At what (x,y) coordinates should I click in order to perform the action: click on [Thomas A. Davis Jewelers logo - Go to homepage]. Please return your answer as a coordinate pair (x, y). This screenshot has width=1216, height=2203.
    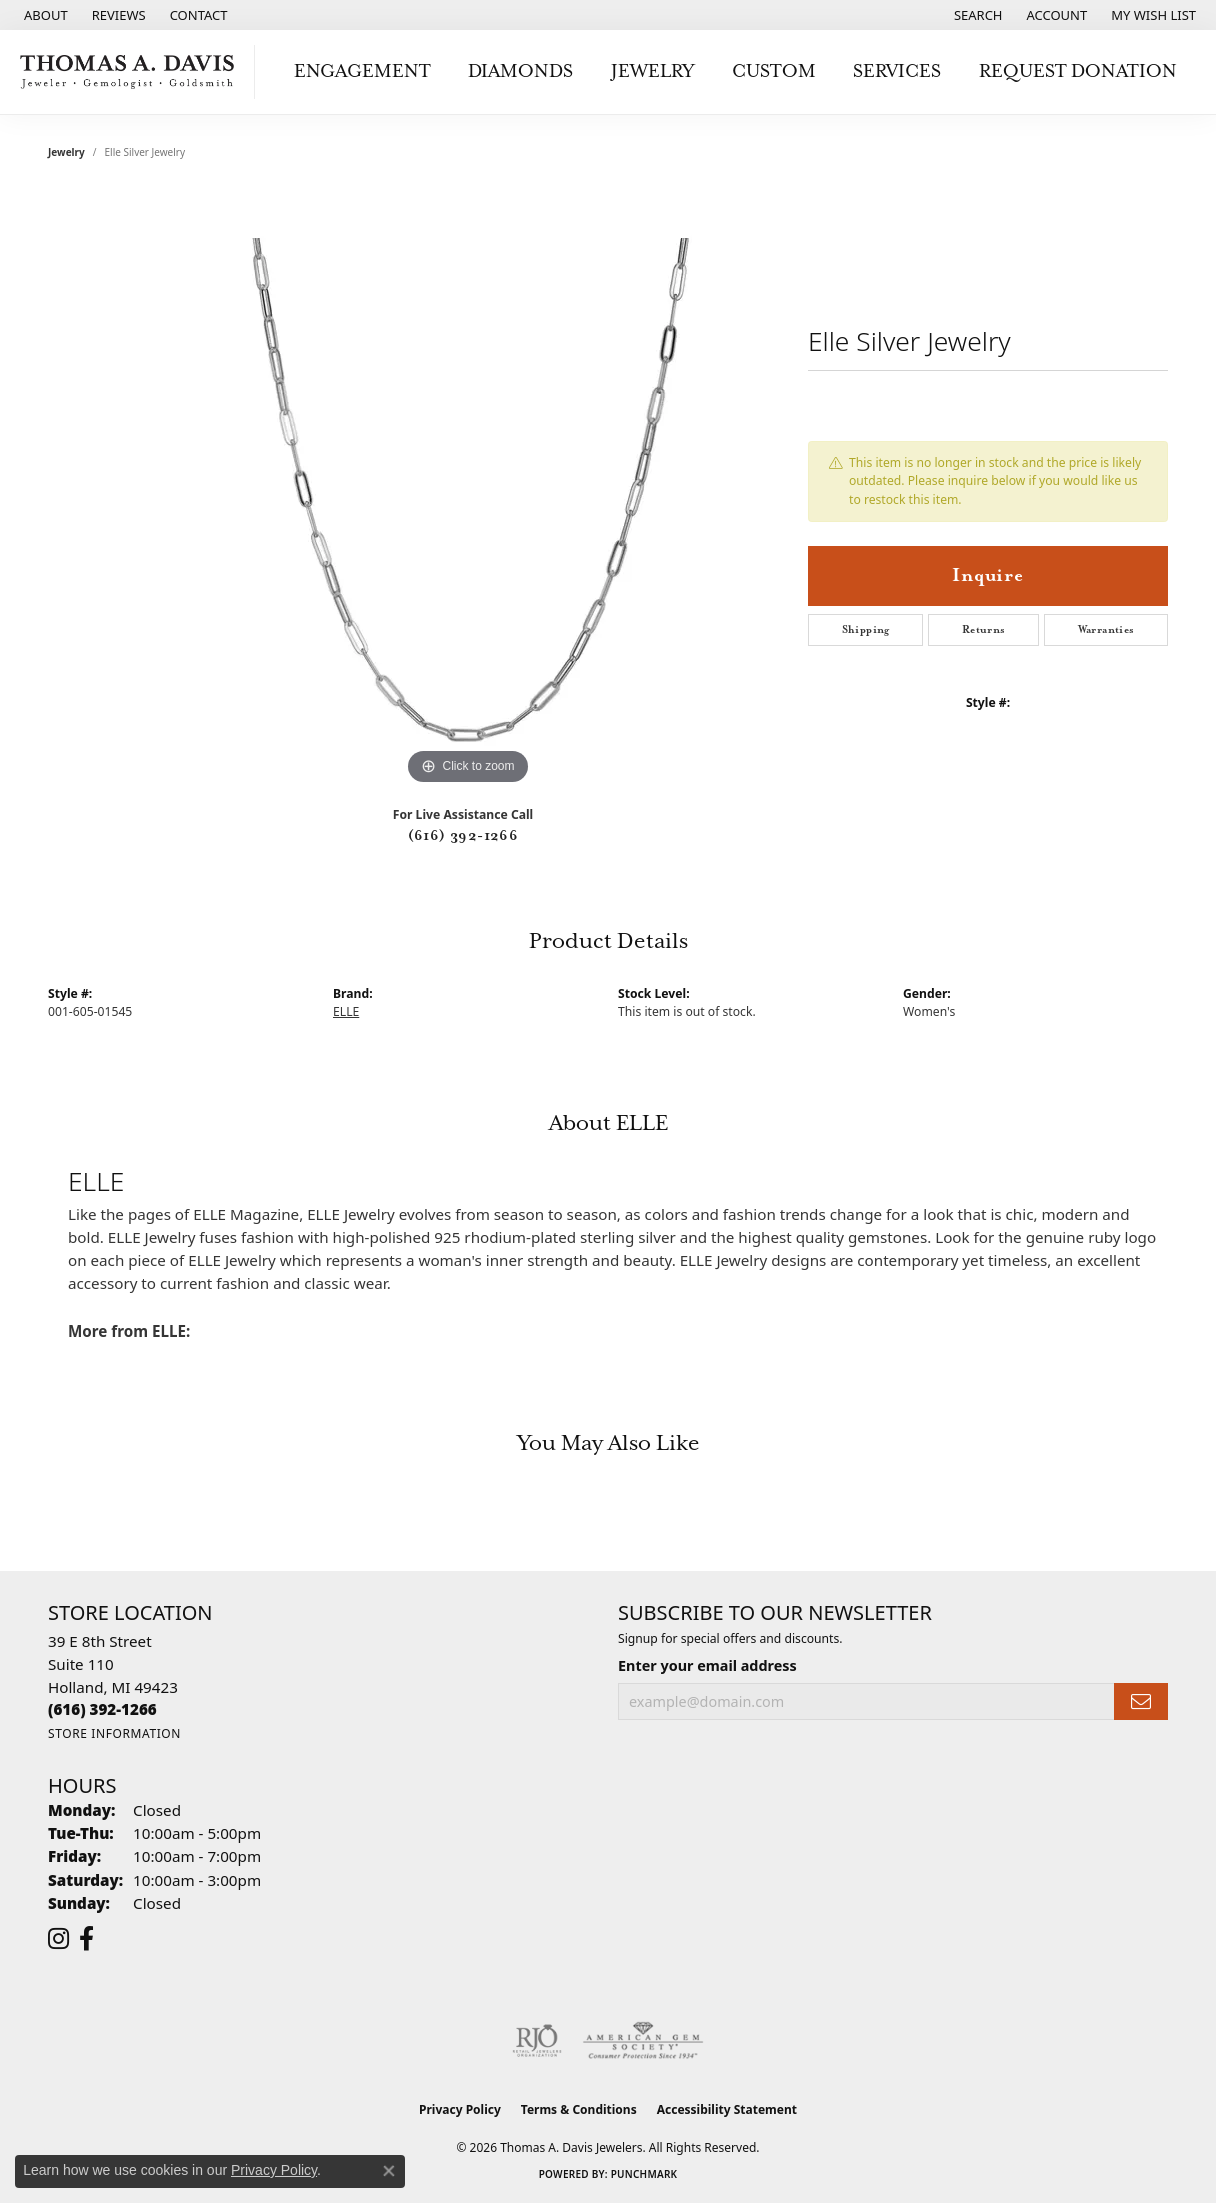
    Looking at the image, I should click on (132, 72).